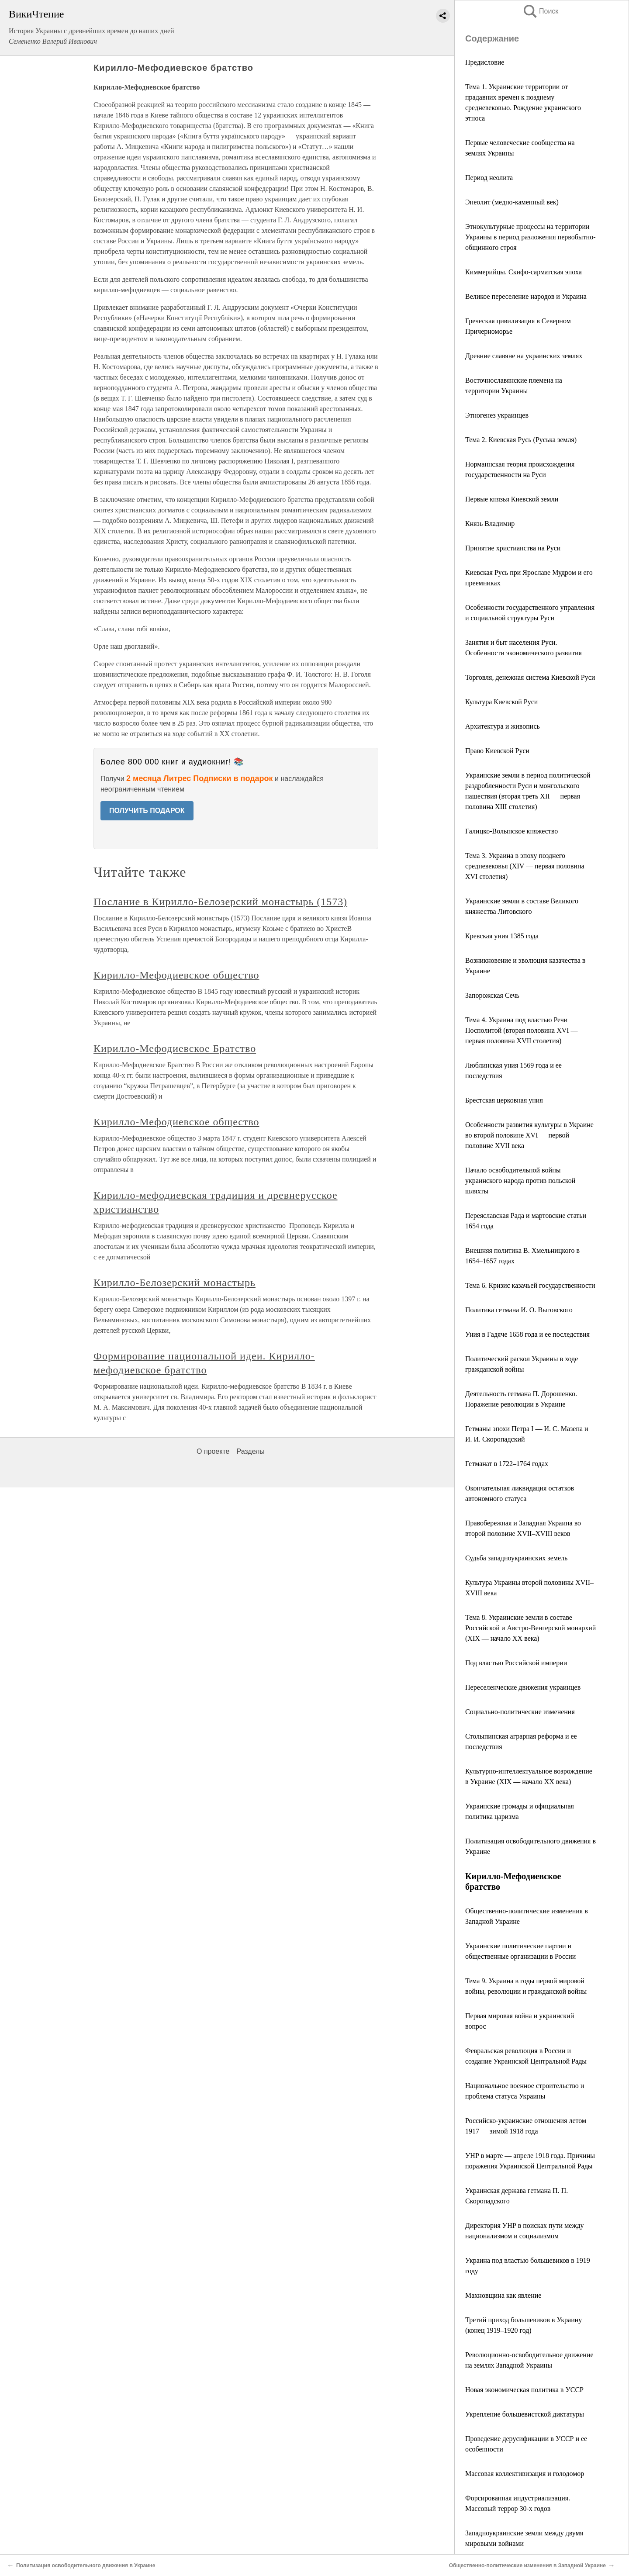  I want to click on Кревская уния 1385 года, so click(502, 936).